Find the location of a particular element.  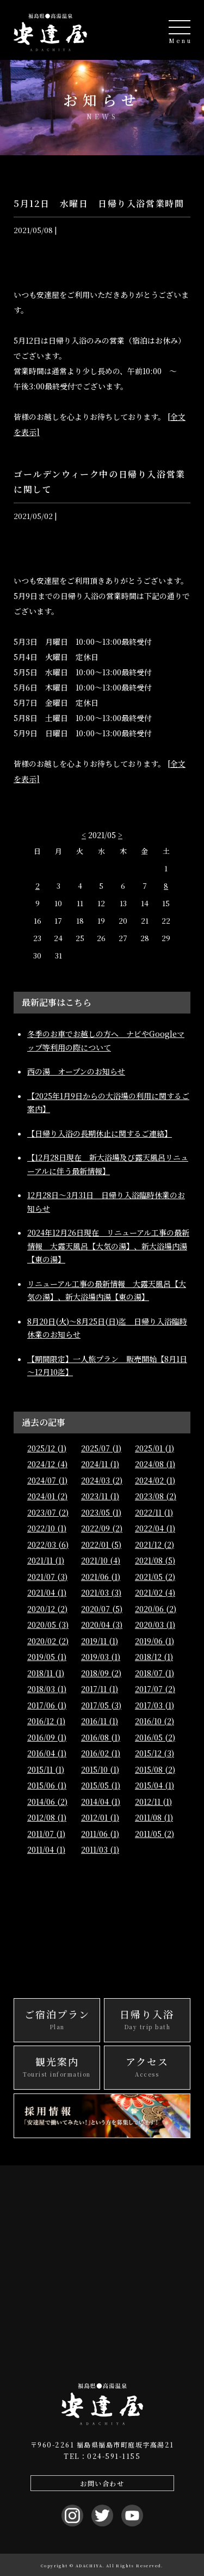

2019/06 (1) is located at coordinates (154, 1640).